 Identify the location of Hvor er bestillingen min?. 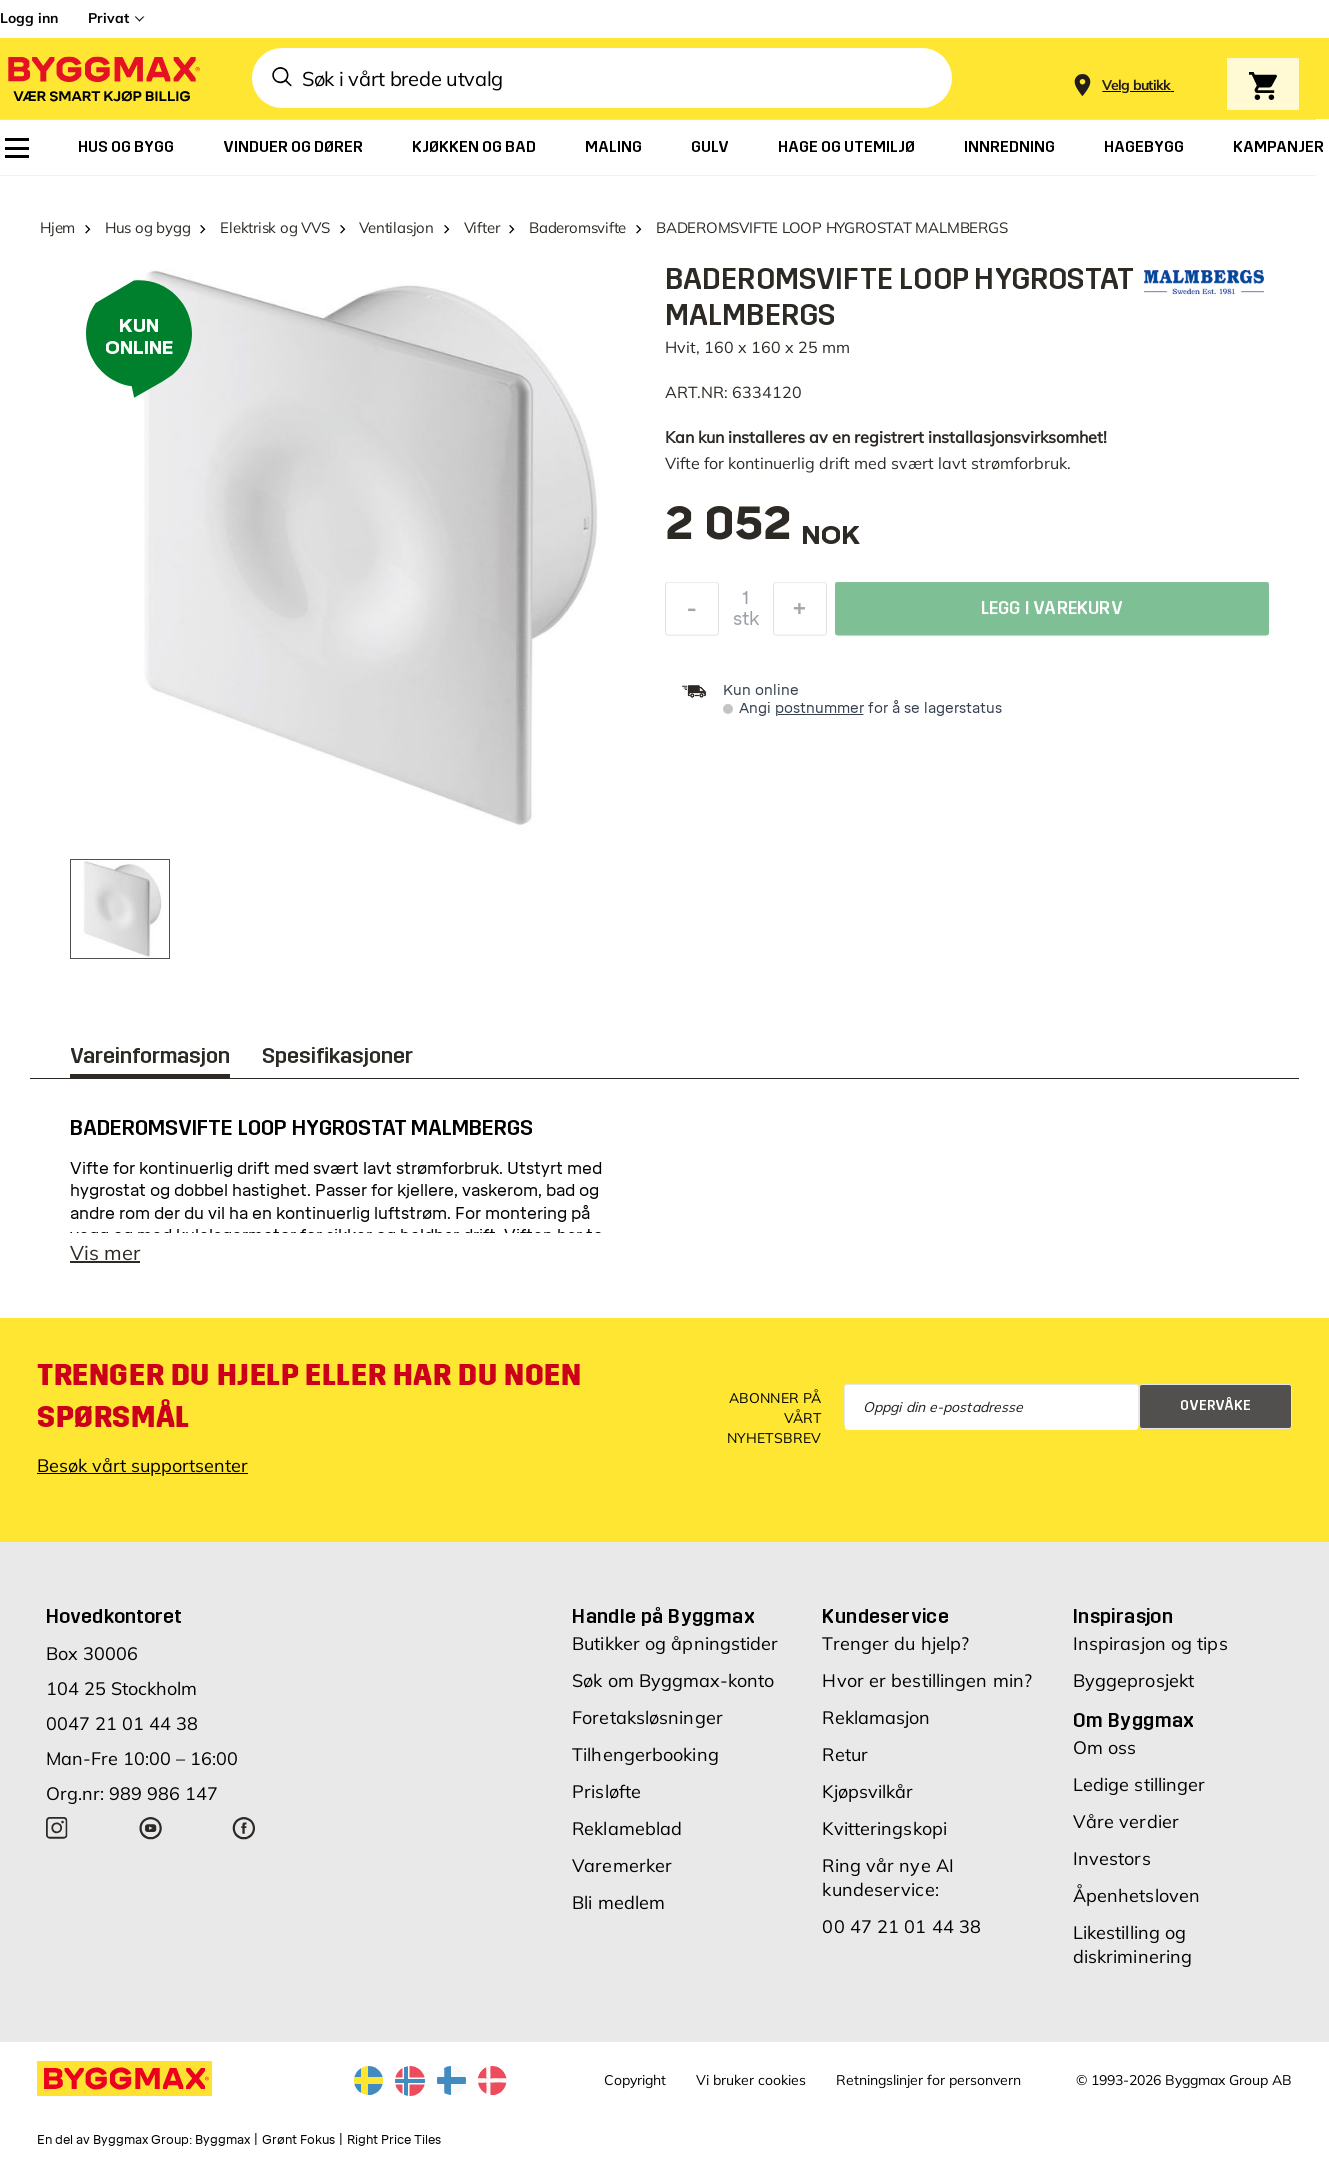
(927, 1680).